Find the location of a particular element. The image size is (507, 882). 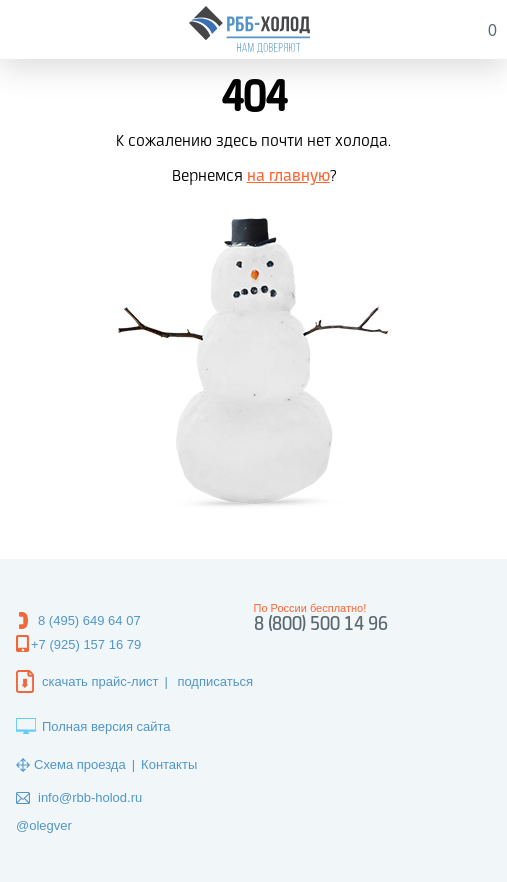

info@rbb-holod.ru is located at coordinates (90, 797).